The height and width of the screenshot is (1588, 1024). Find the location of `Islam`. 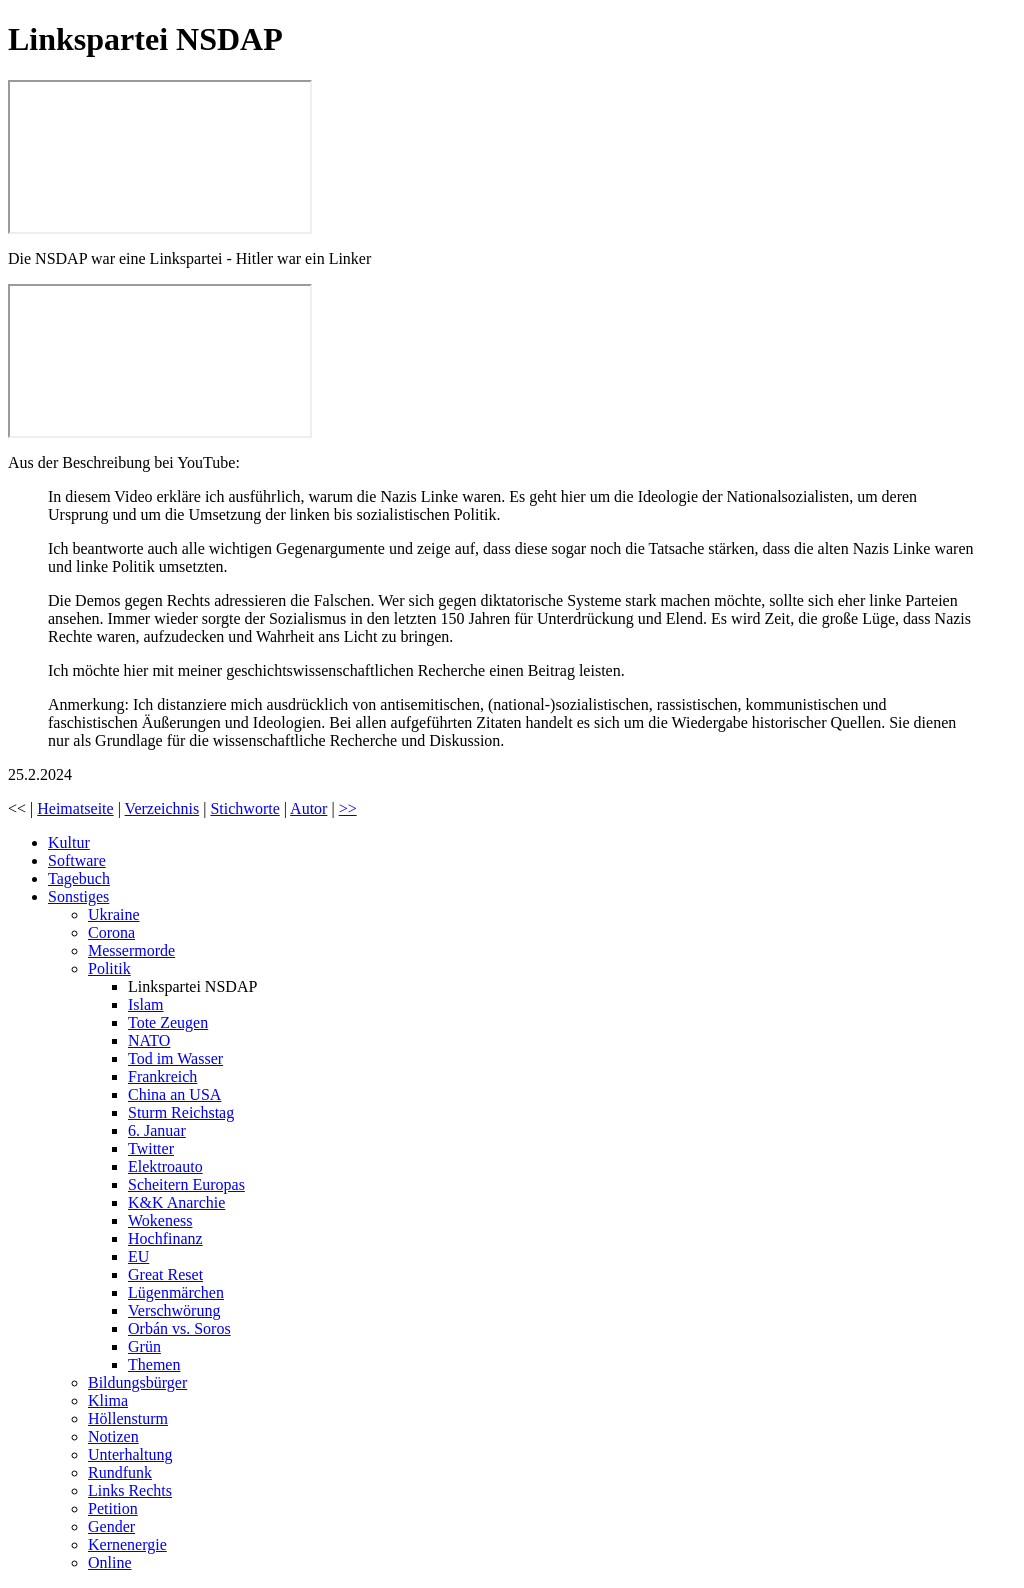

Islam is located at coordinates (146, 1004).